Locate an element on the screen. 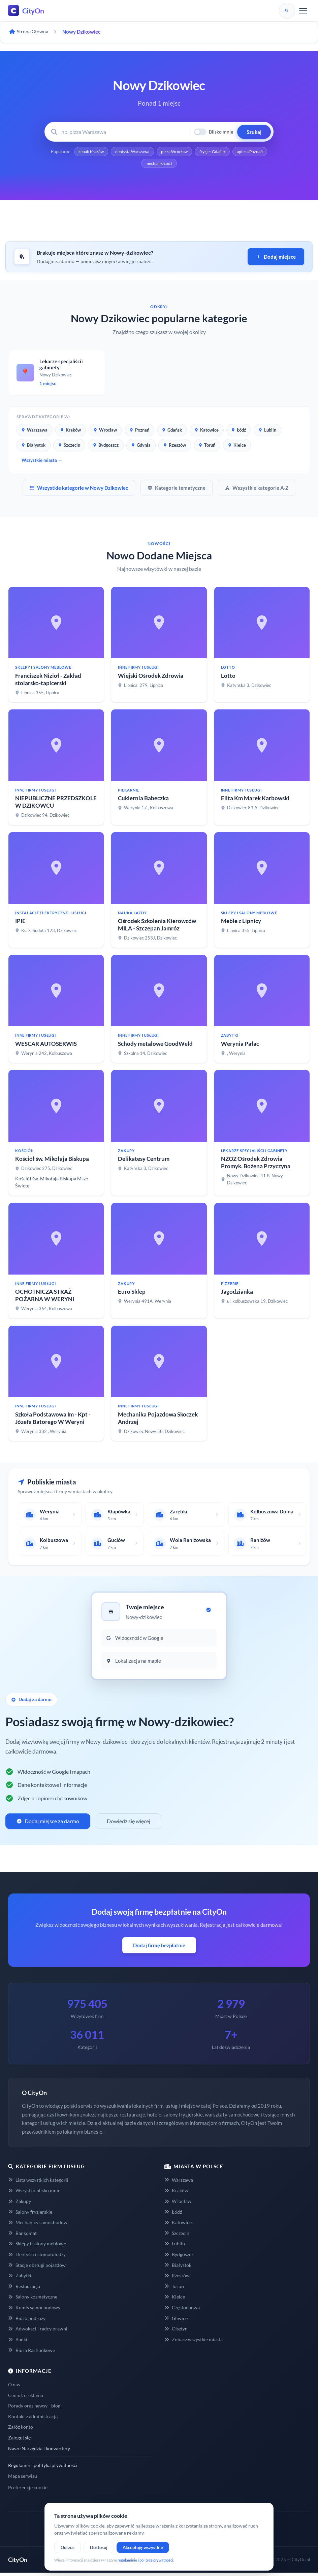 The width and height of the screenshot is (318, 2576). Restauracja is located at coordinates (24, 2288).